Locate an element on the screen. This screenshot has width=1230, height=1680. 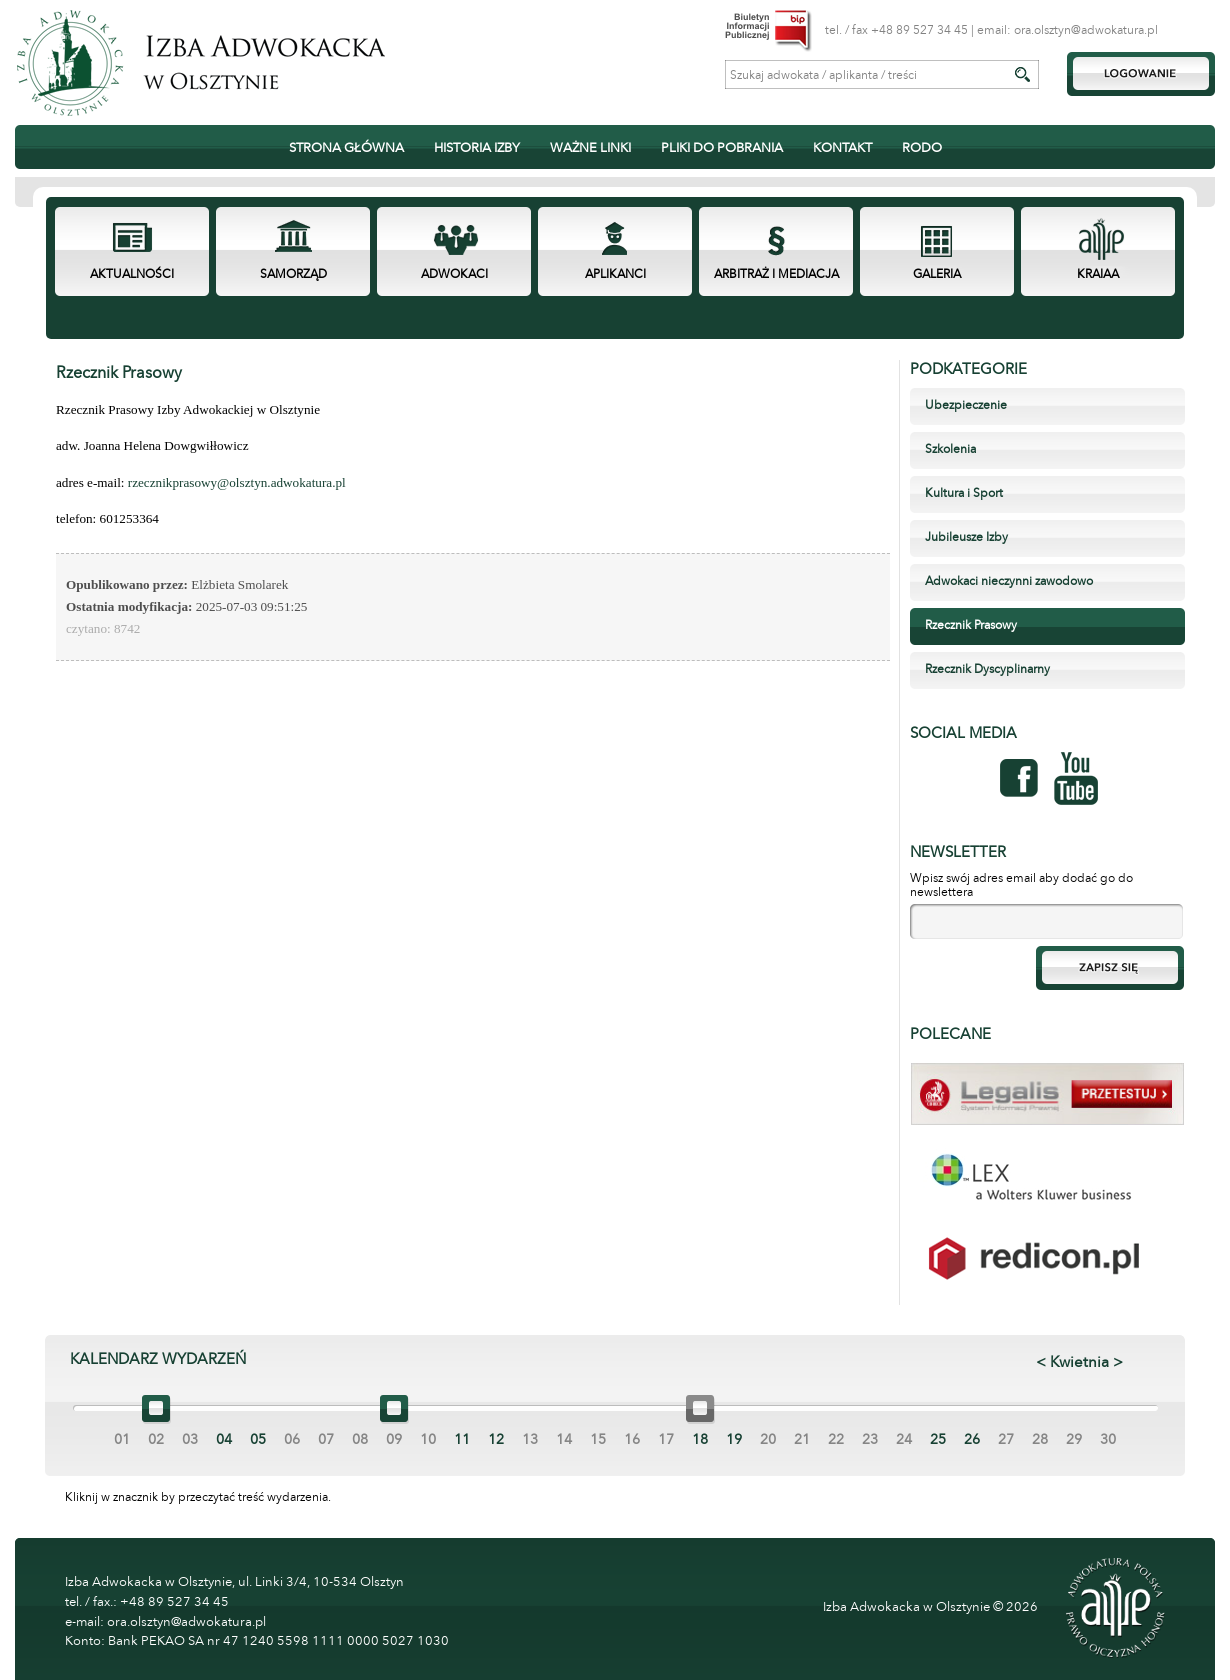
PLIKI DO POBRANIA is located at coordinates (722, 148).